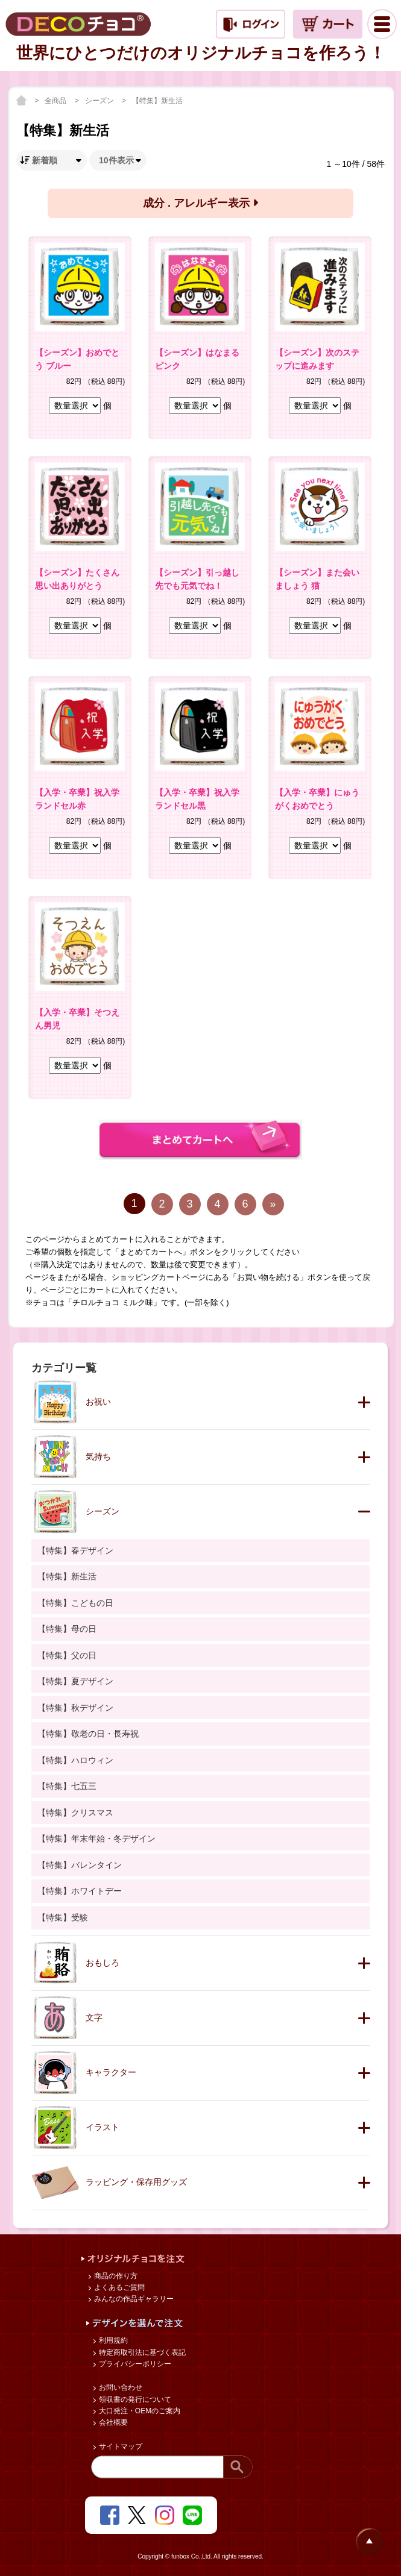  I want to click on 【特集】バレンタイン, so click(79, 1865).